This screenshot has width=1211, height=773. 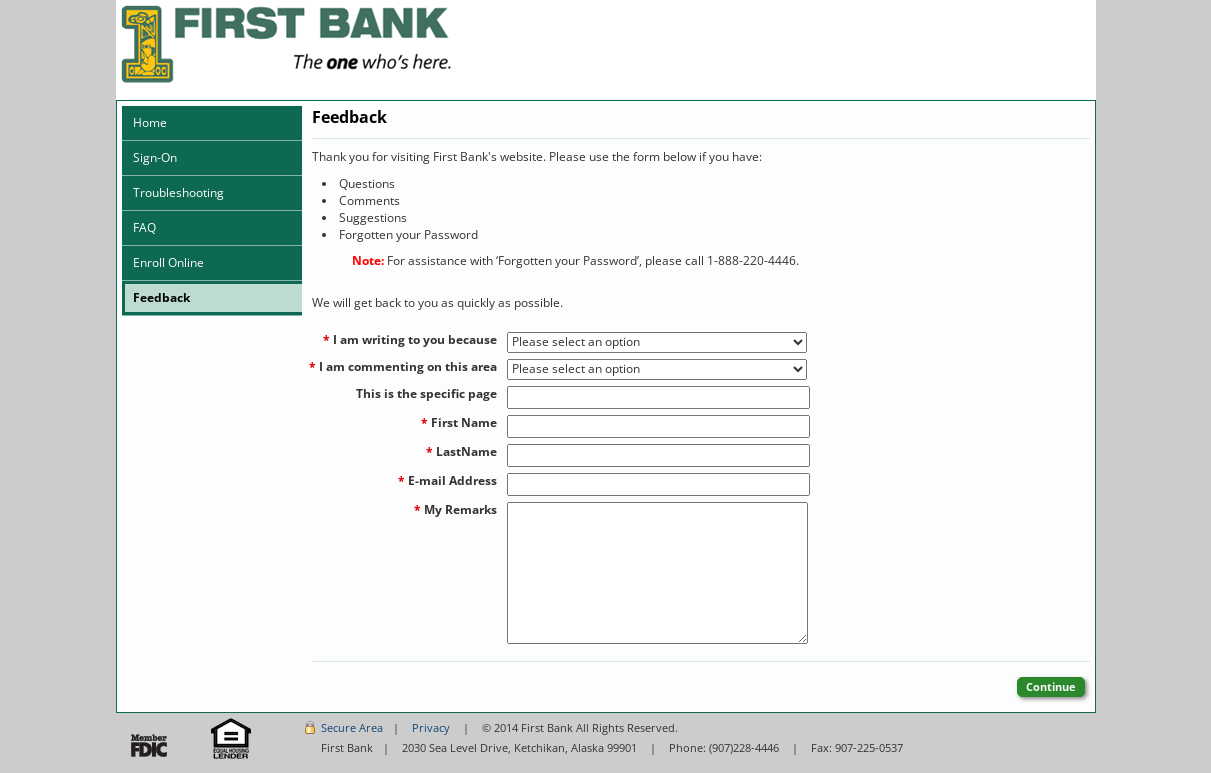 What do you see at coordinates (144, 227) in the screenshot?
I see `FAQ` at bounding box center [144, 227].